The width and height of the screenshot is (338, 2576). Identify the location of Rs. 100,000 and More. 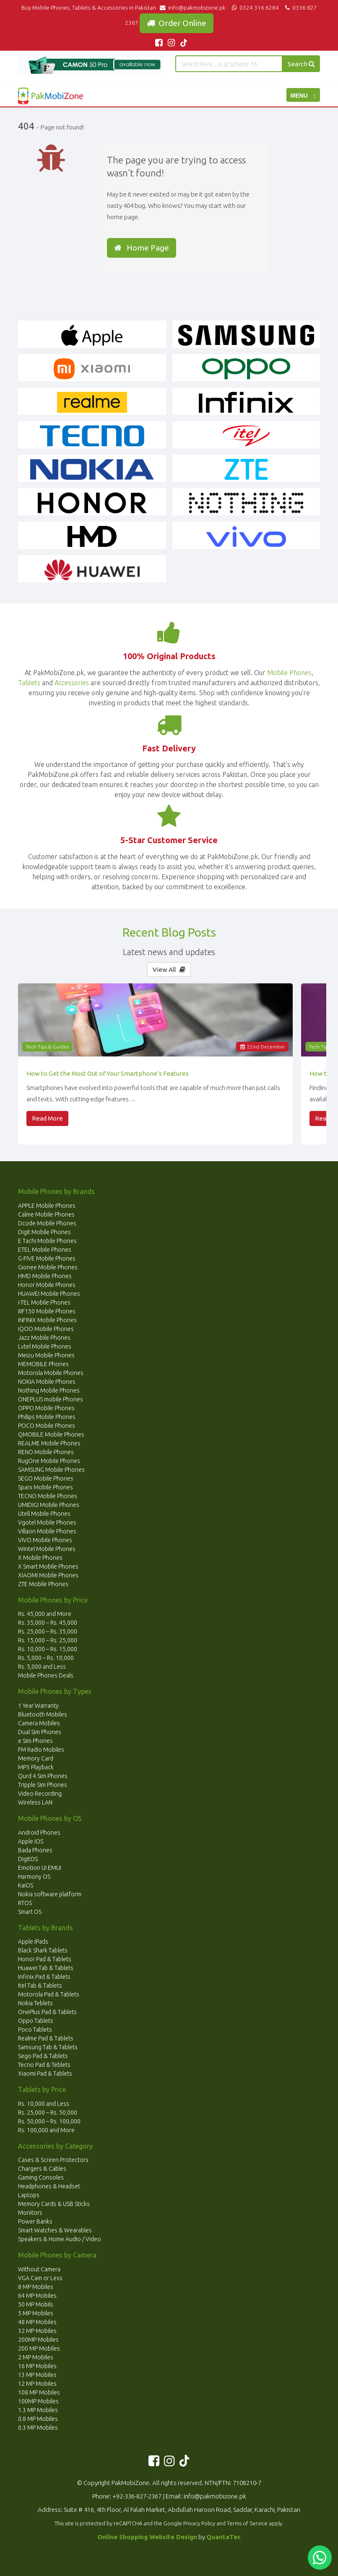
(46, 2130).